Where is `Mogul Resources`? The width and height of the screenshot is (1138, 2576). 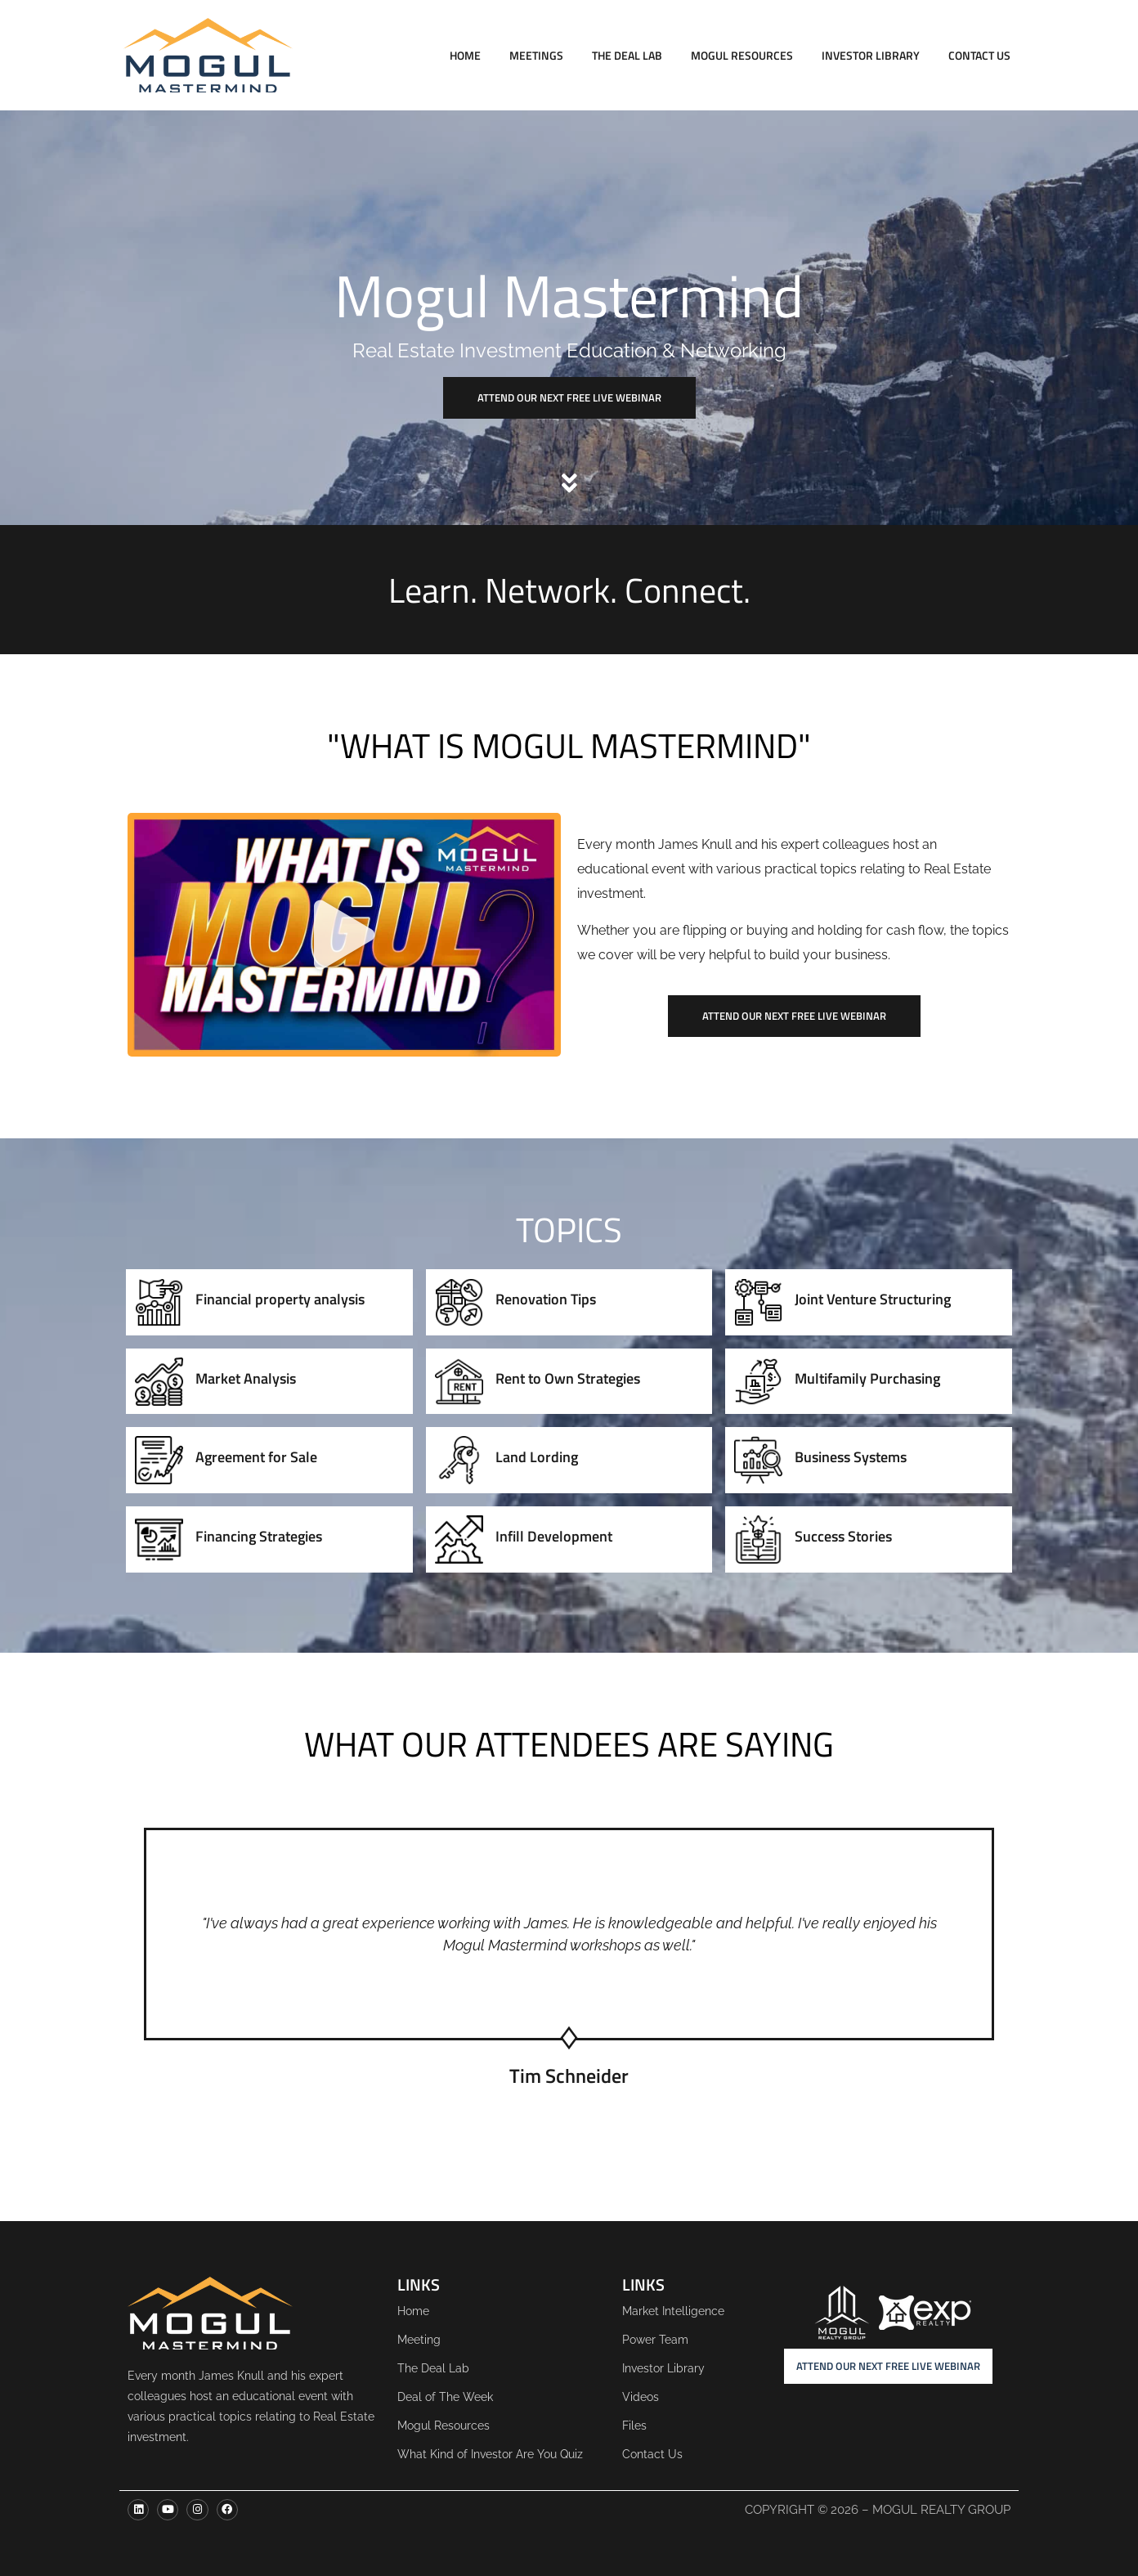
Mogul Resources is located at coordinates (742, 55).